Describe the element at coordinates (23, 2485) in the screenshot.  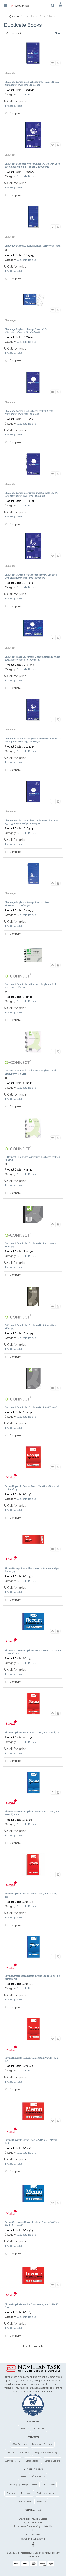
I see `Packaging, Storage & Mailing` at that location.